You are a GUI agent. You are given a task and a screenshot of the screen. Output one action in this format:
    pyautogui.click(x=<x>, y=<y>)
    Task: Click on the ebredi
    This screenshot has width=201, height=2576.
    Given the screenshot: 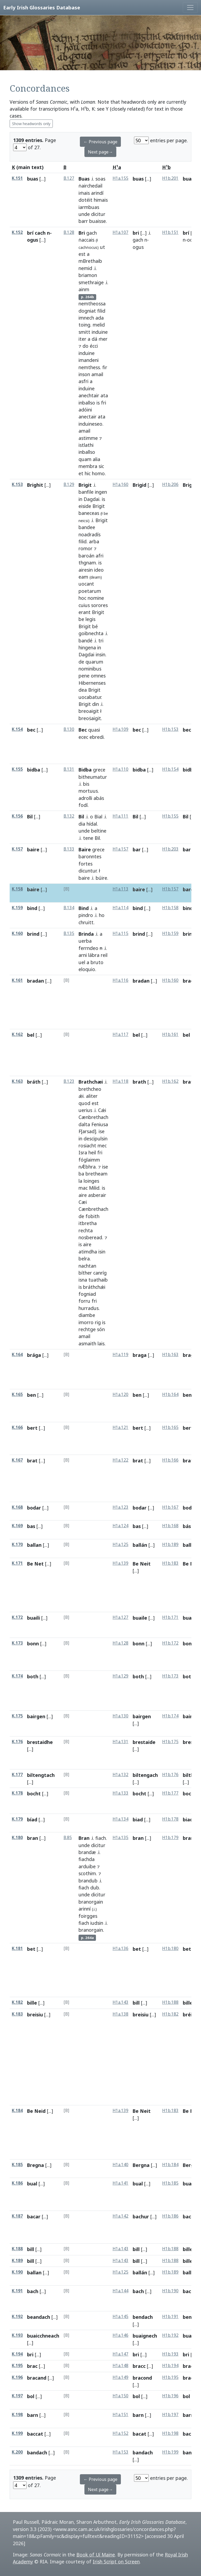 What is the action you would take?
    pyautogui.click(x=97, y=737)
    